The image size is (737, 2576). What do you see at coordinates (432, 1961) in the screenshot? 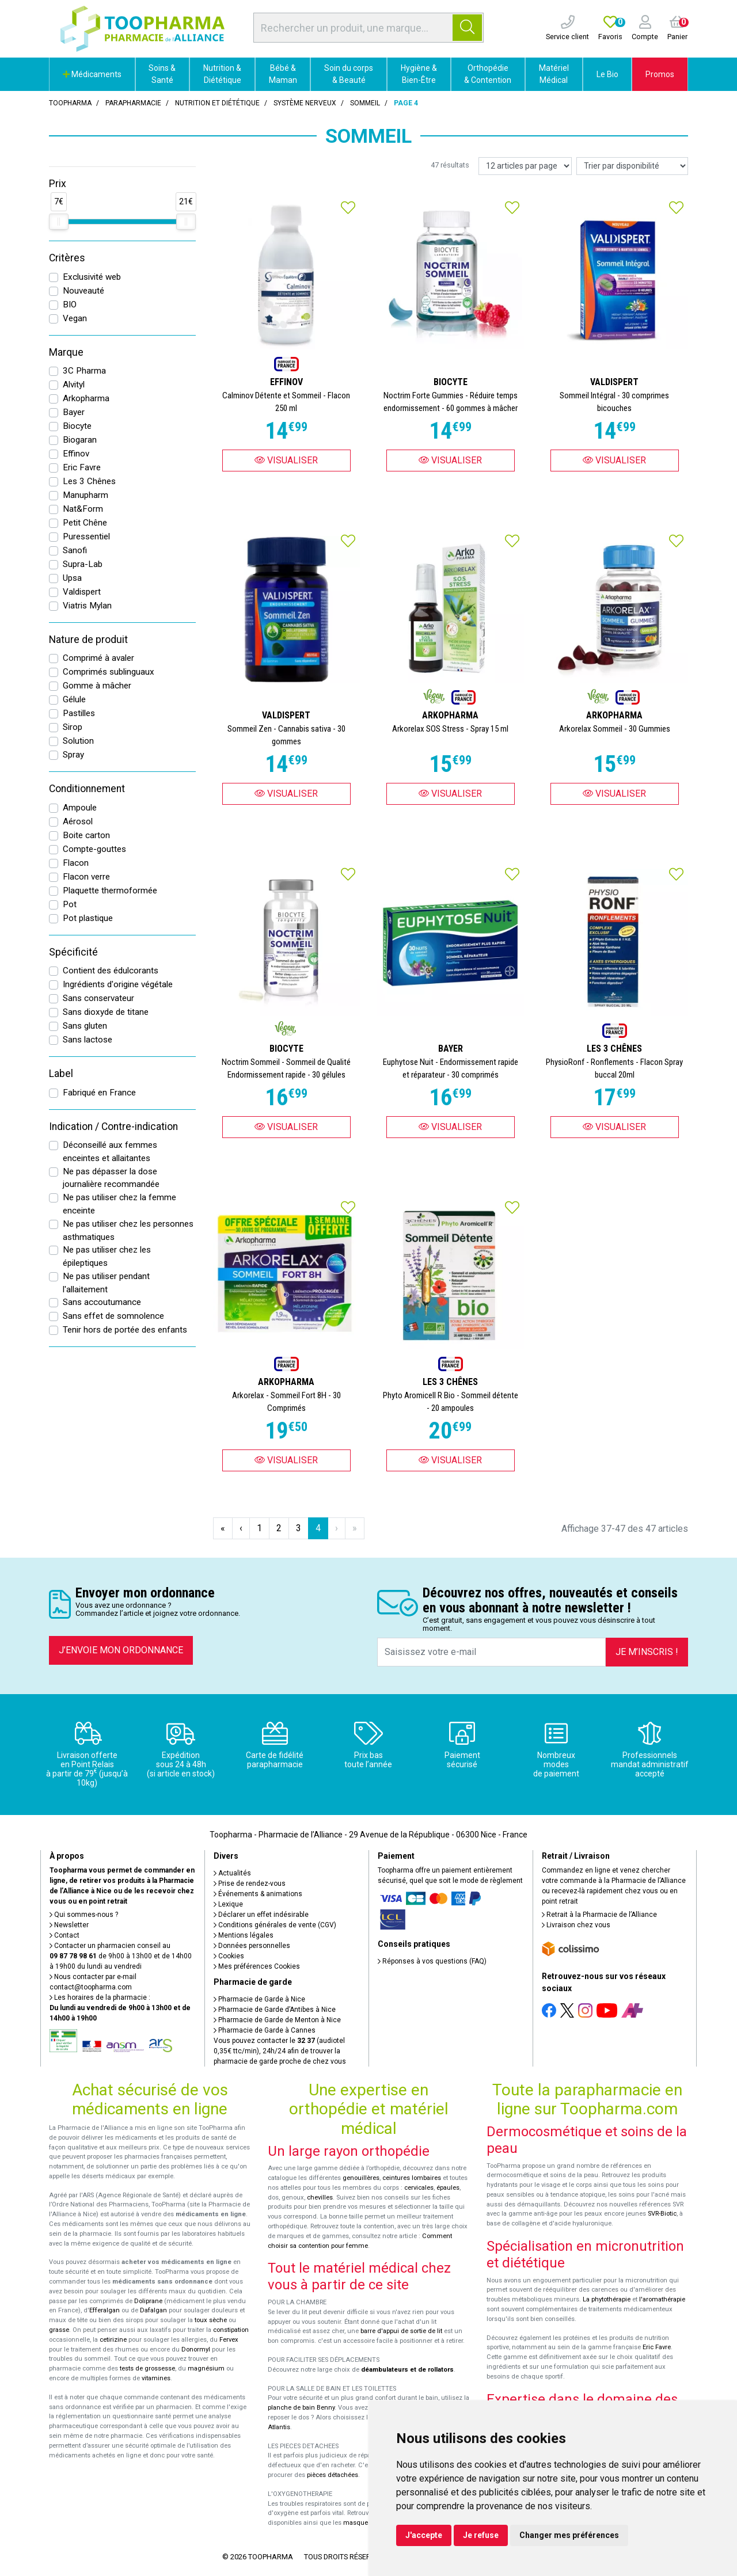
I see `Réponses à vos questions (FAQ)` at bounding box center [432, 1961].